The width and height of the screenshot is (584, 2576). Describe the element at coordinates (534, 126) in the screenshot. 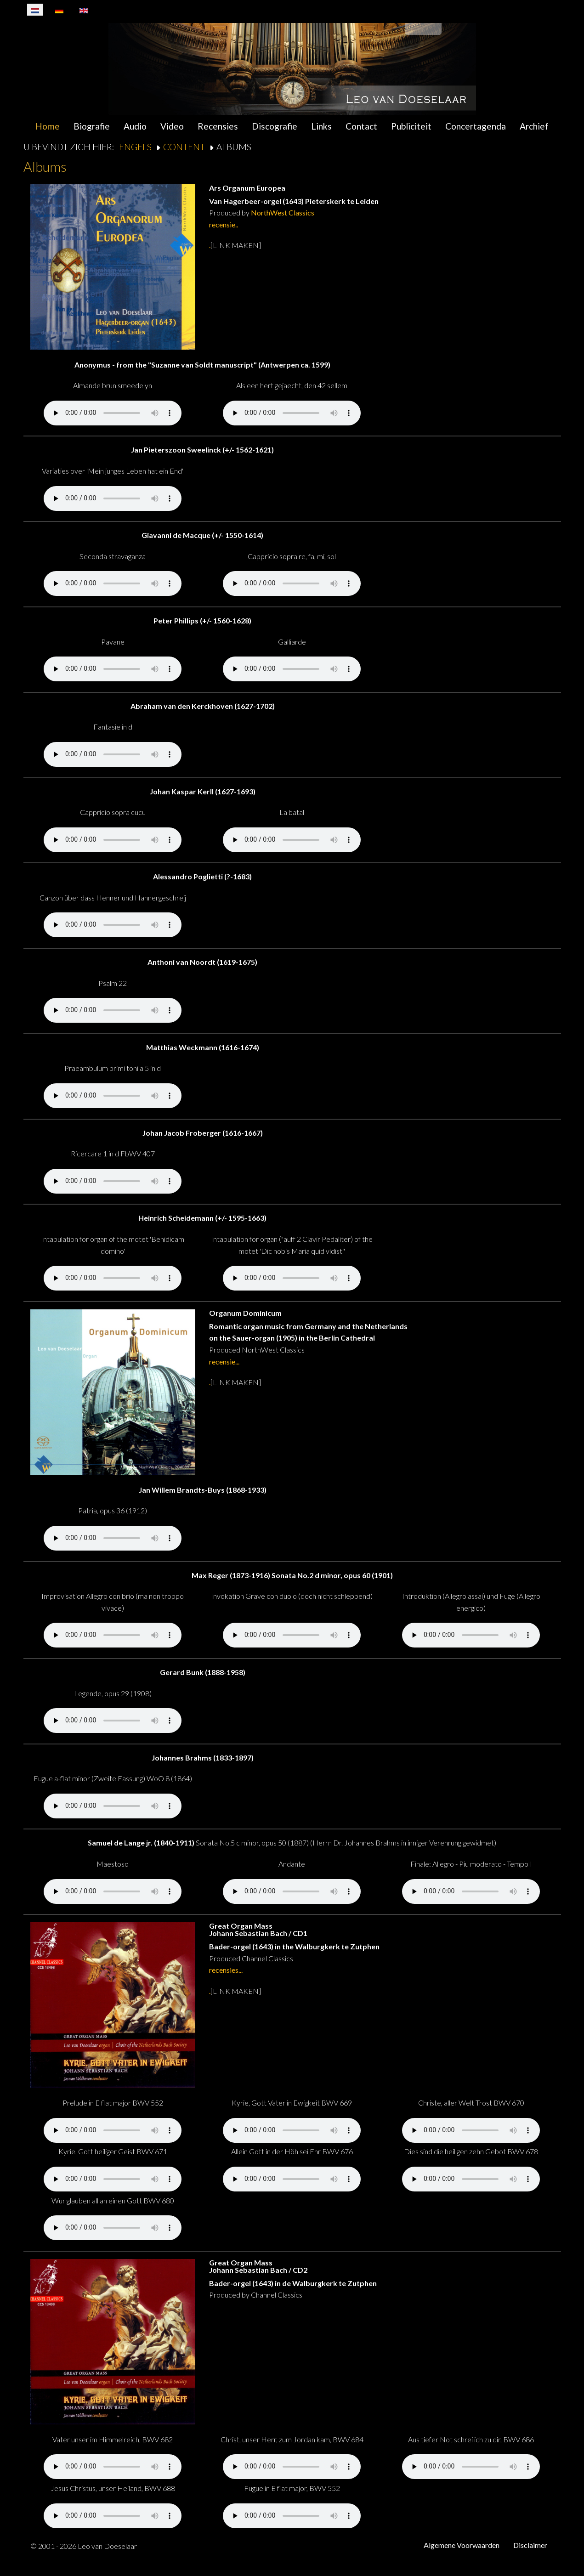

I see `Archief` at that location.